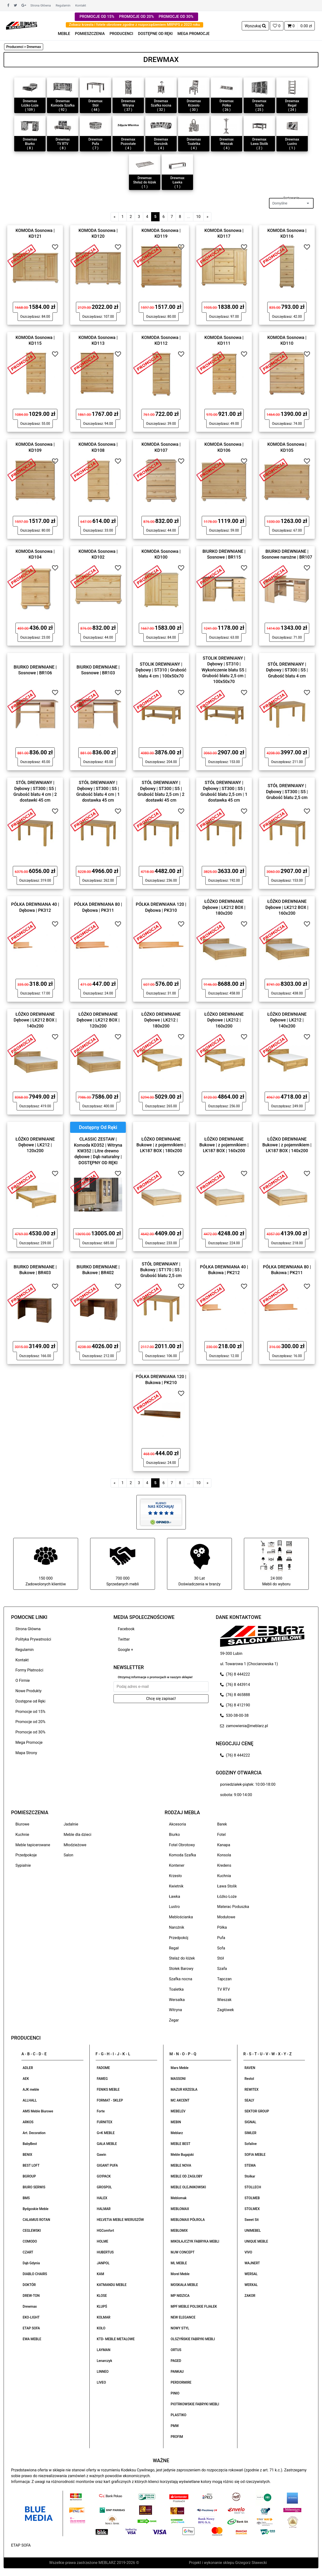 Image resolution: width=322 pixels, height=2576 pixels. I want to click on PROMOCJE OD 20%, so click(136, 16).